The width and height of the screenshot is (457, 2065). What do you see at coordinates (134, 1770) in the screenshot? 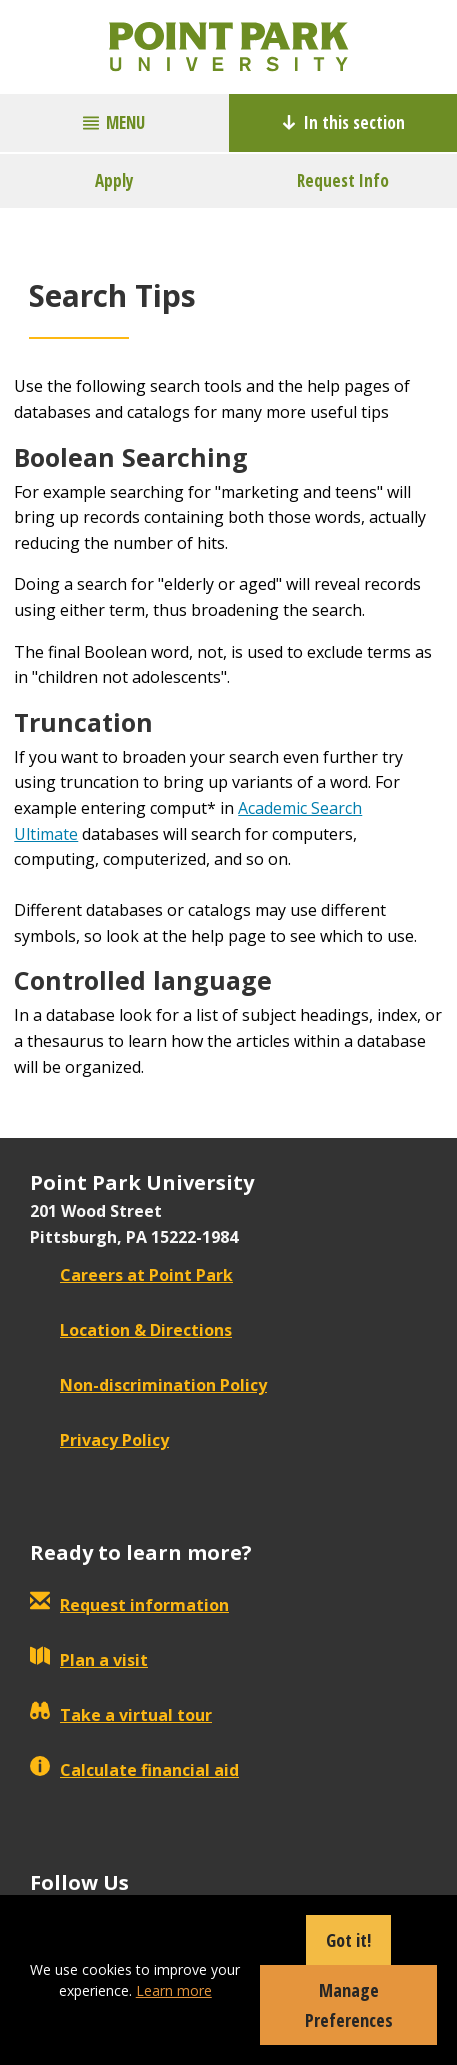
I see `Calculate financial aid` at bounding box center [134, 1770].